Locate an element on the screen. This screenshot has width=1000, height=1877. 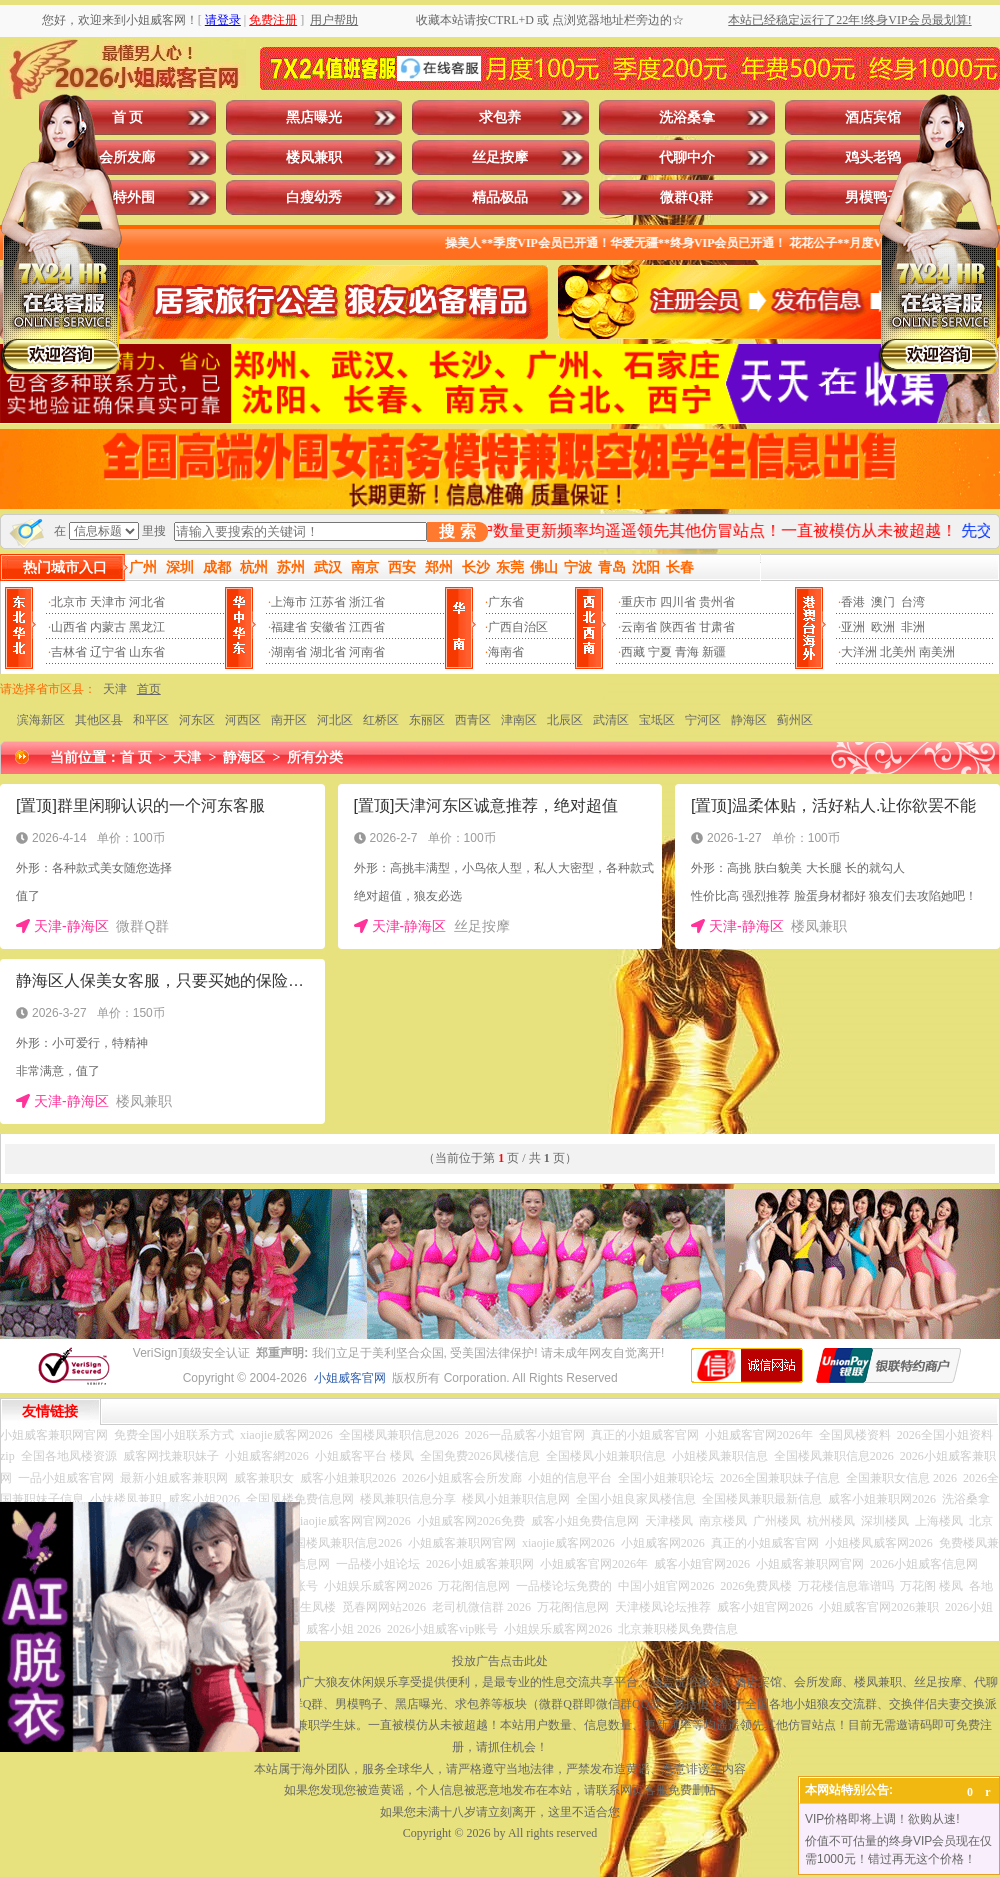
静海区 is located at coordinates (749, 720).